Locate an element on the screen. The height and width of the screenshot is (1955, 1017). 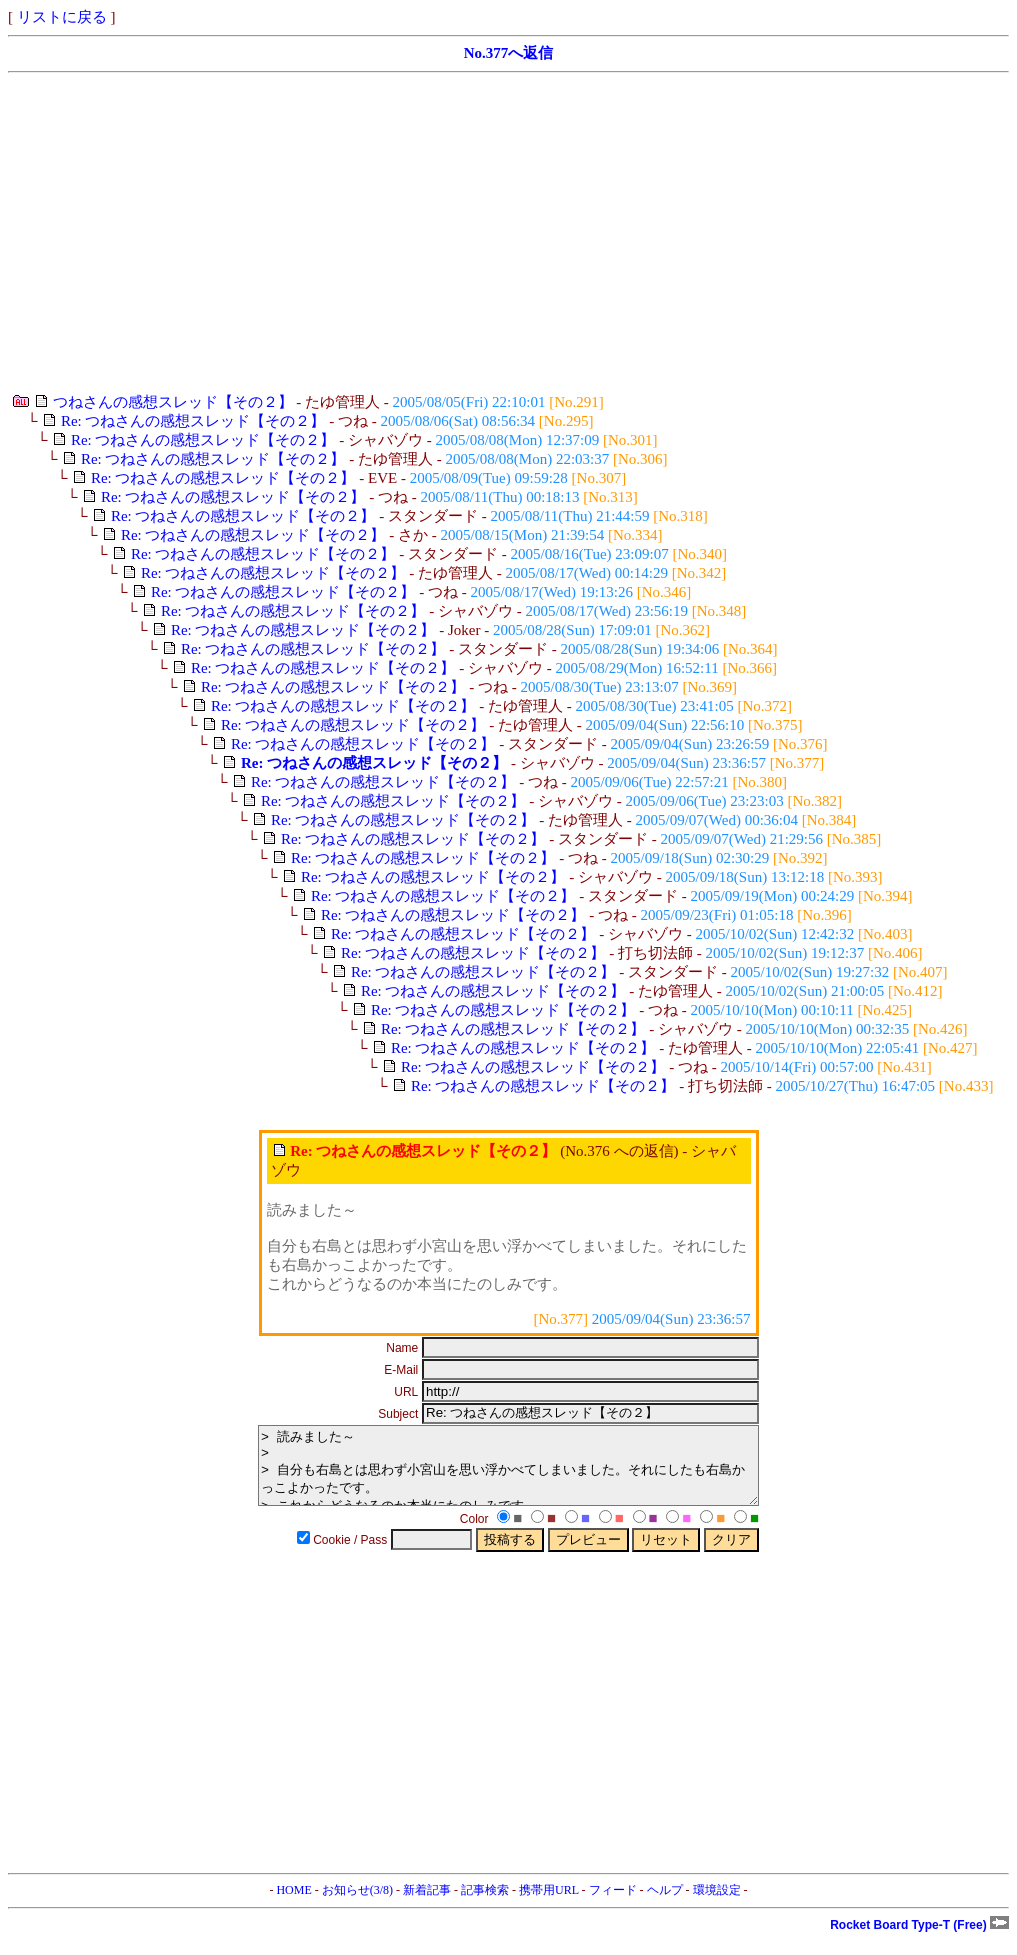
環境設定 is located at coordinates (717, 1905).